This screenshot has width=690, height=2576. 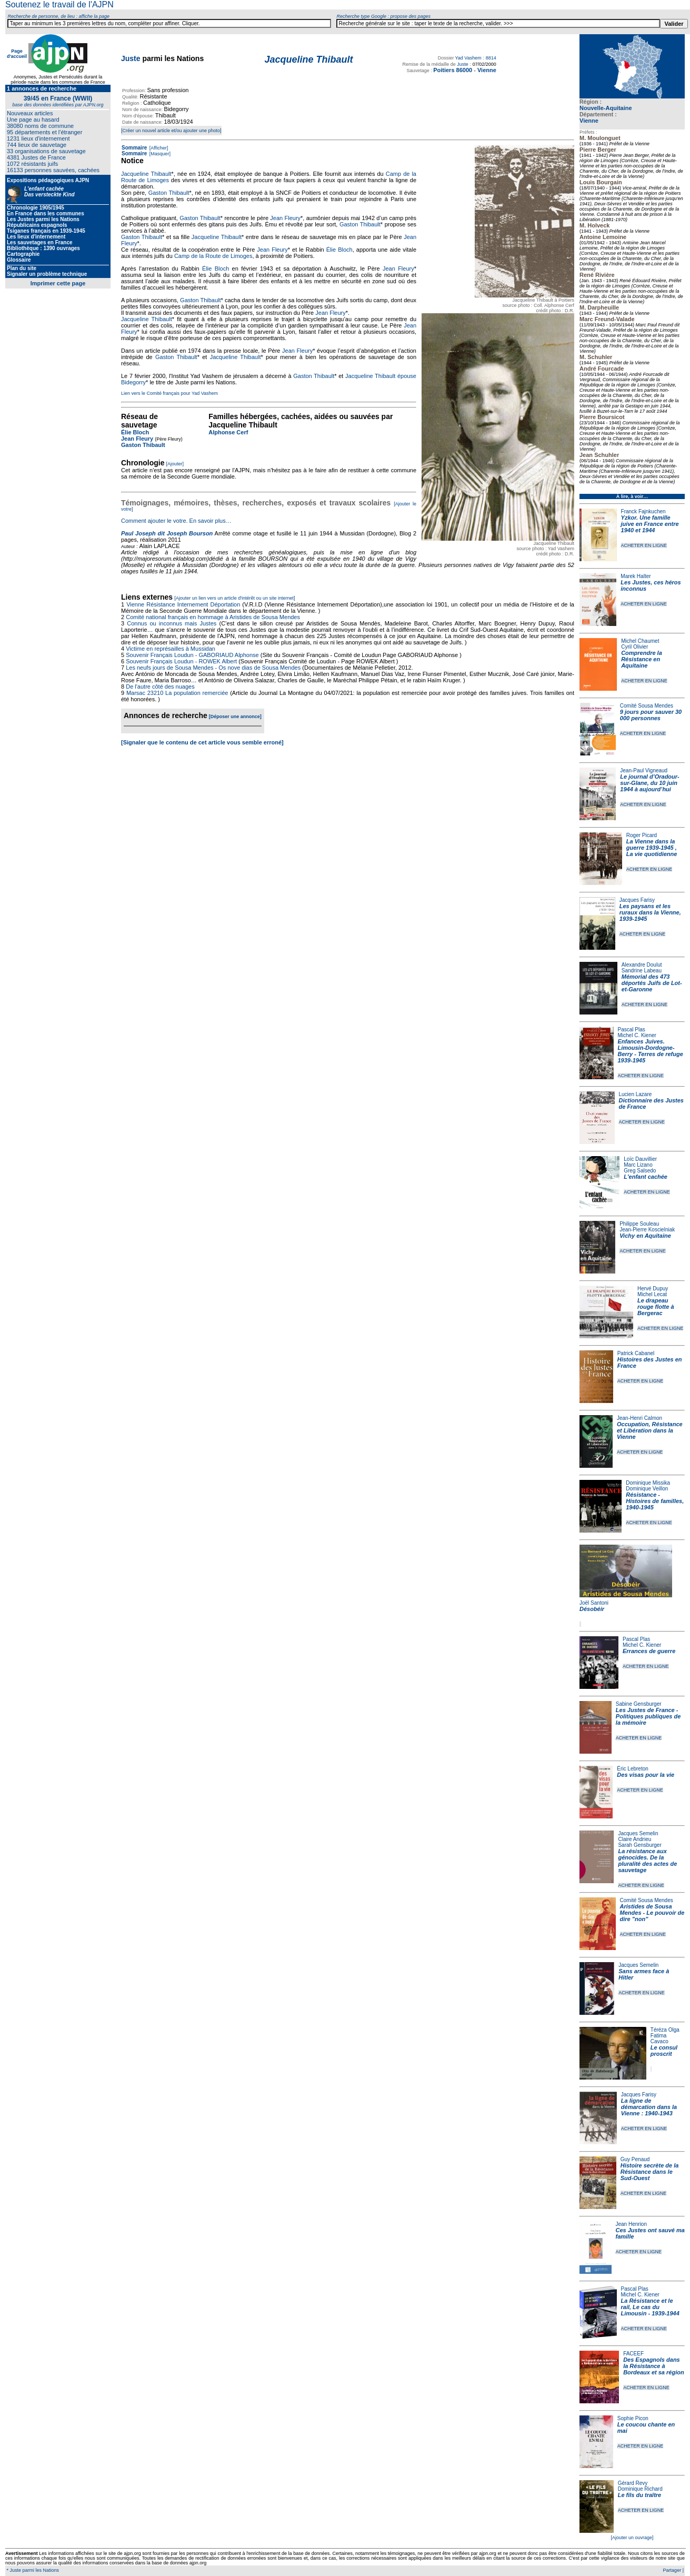 What do you see at coordinates (643, 511) in the screenshot?
I see `Franck Fajnkuchen` at bounding box center [643, 511].